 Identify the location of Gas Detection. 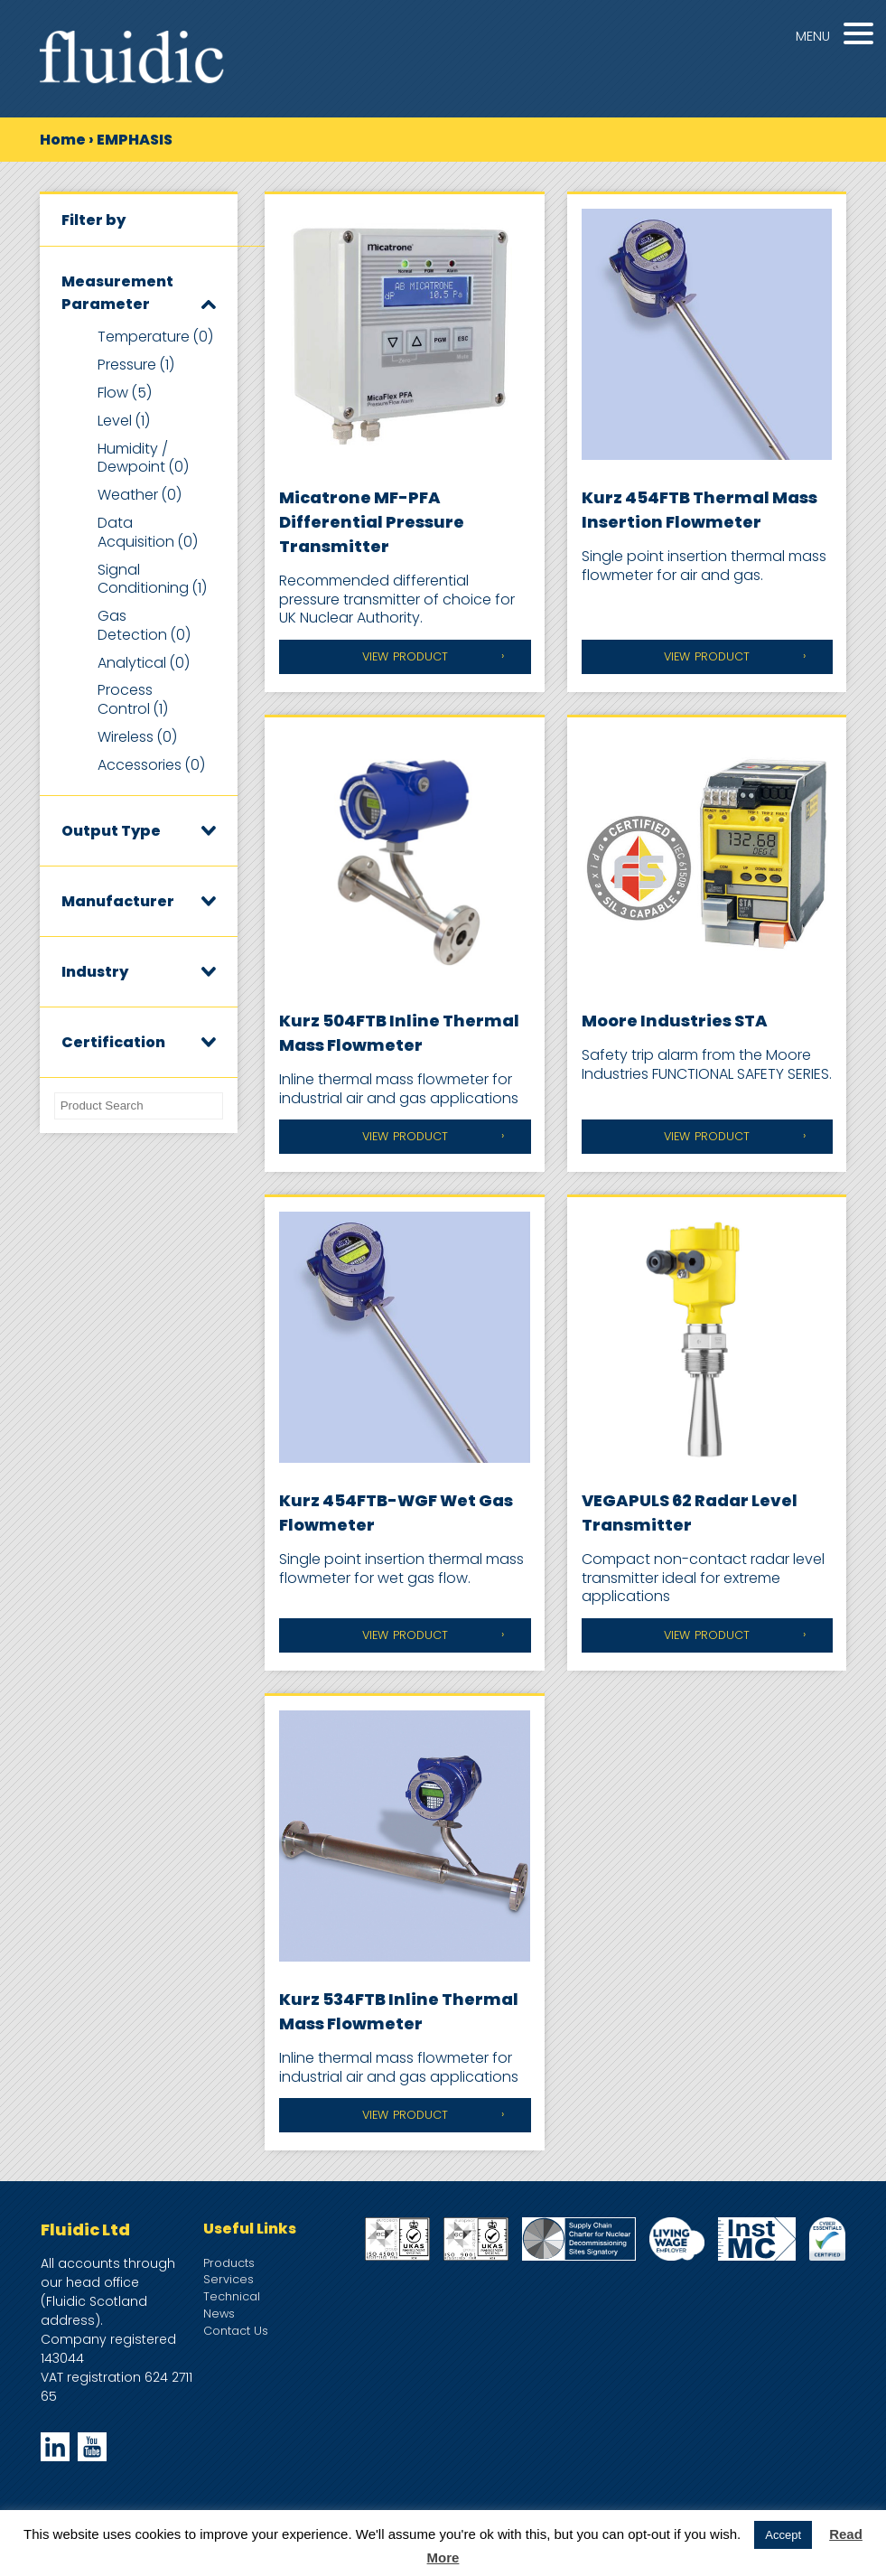
(144, 625).